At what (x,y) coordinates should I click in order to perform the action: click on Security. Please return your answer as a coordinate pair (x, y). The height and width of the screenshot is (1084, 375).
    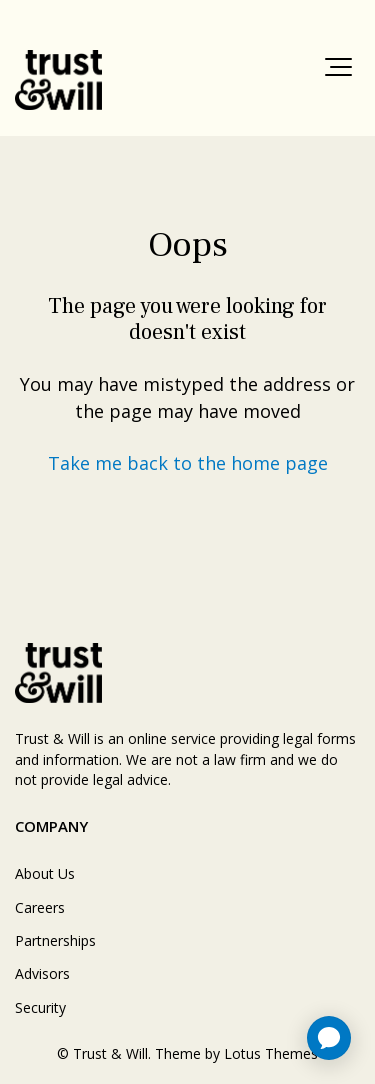
    Looking at the image, I should click on (40, 1007).